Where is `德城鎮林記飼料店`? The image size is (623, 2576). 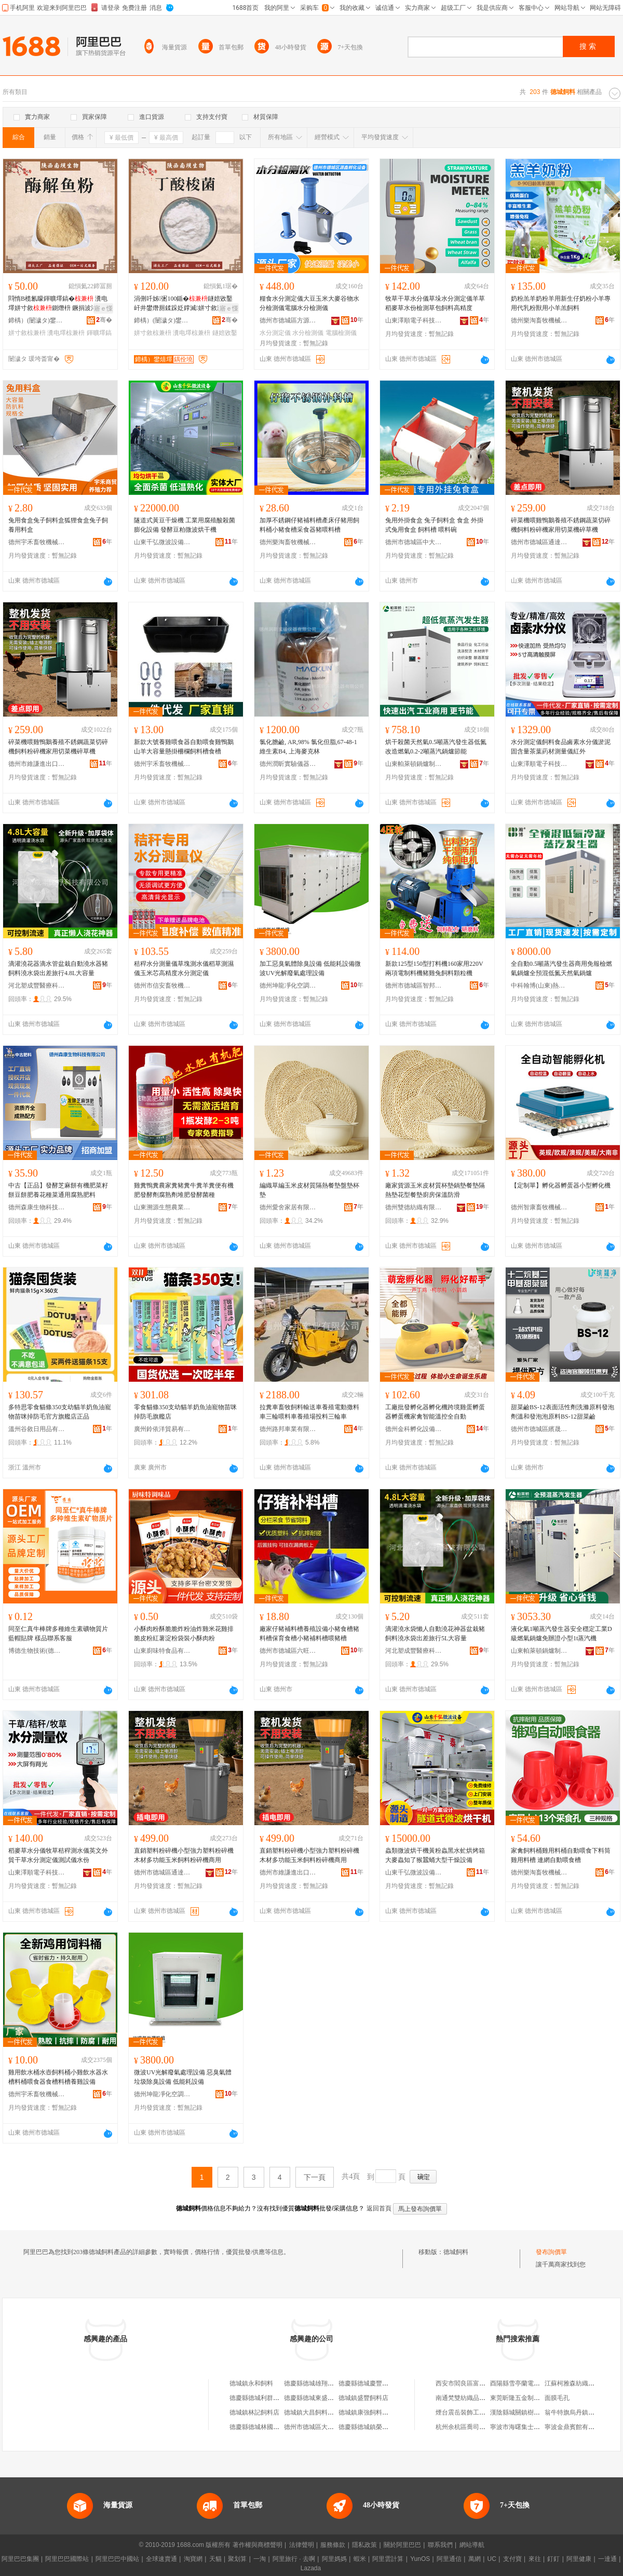
德城鎮林記飼料店 is located at coordinates (254, 2412).